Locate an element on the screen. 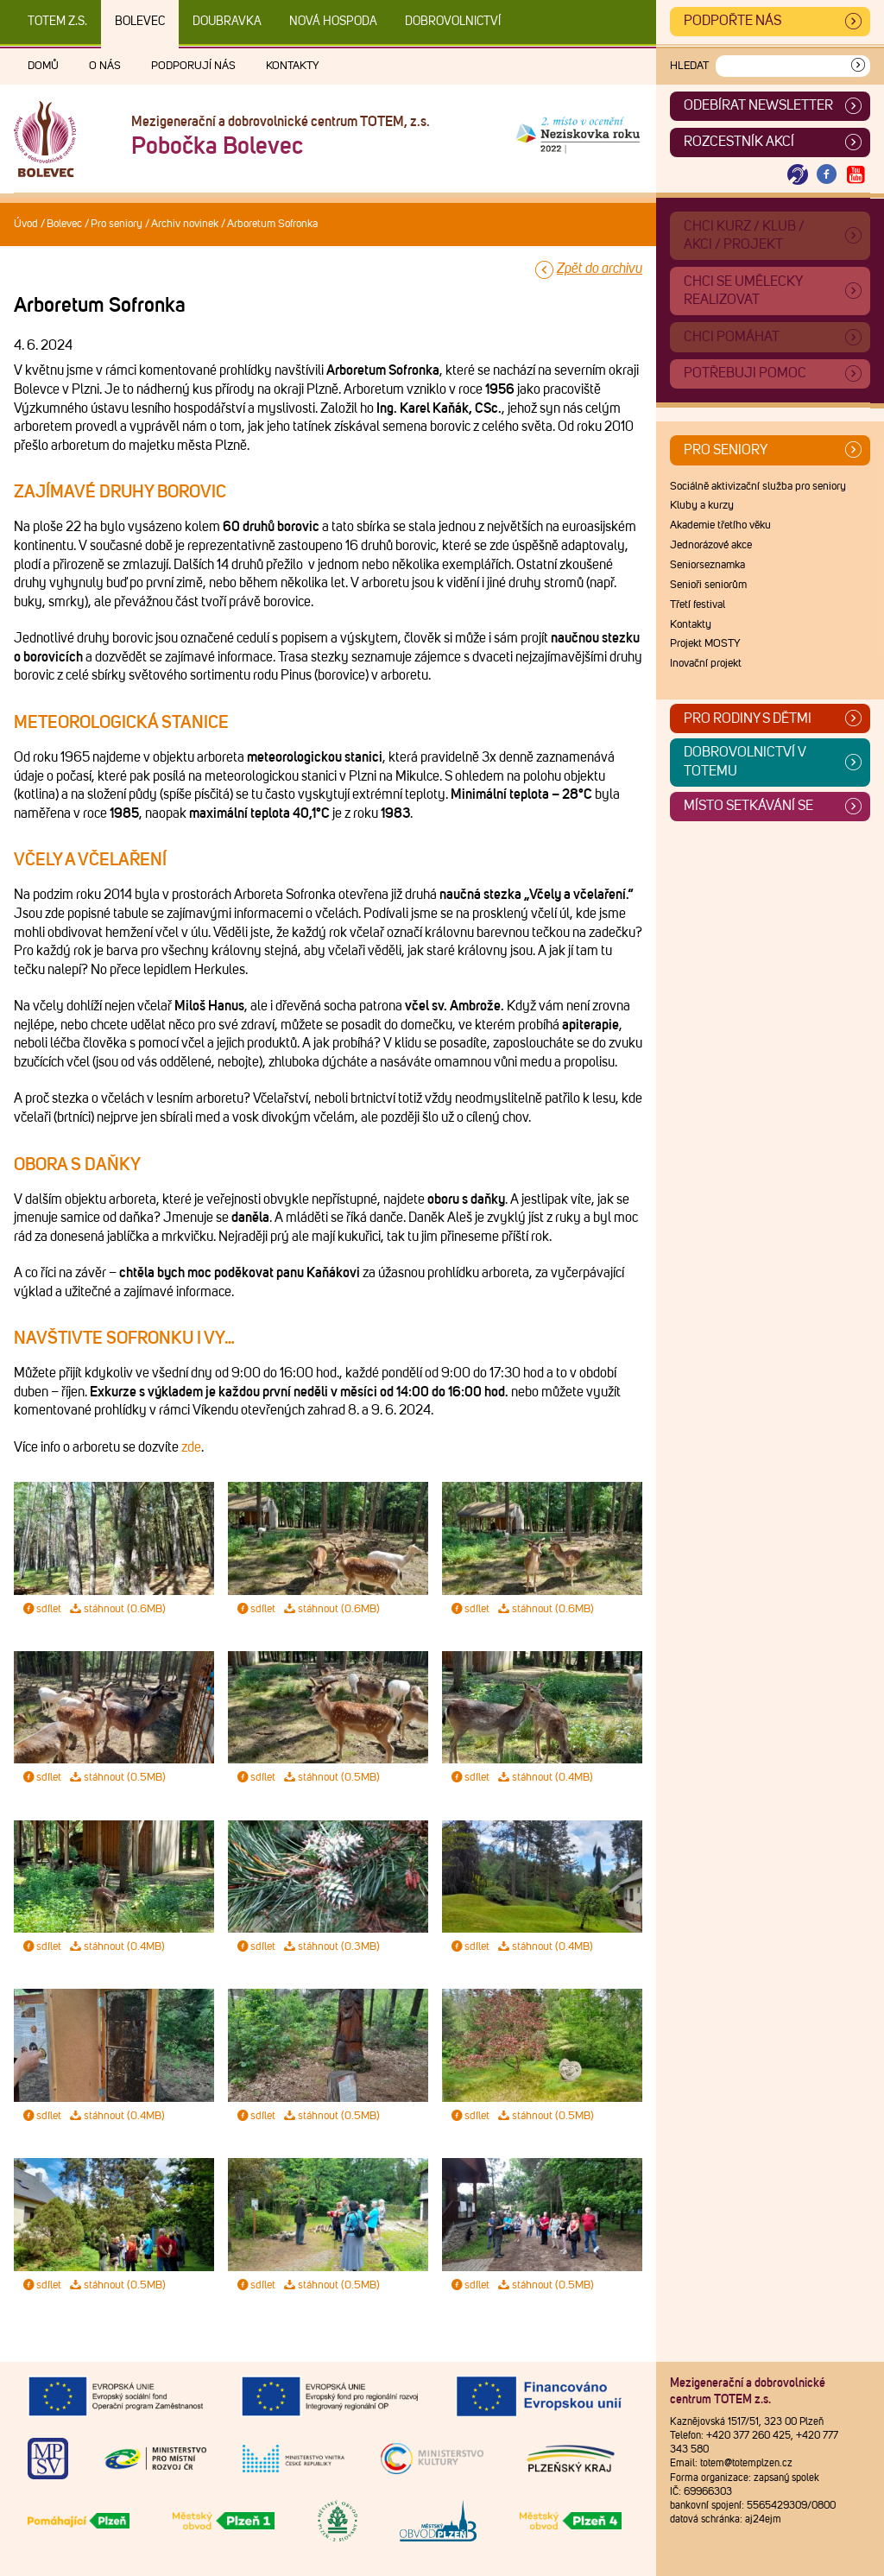  Třetí festival is located at coordinates (697, 605).